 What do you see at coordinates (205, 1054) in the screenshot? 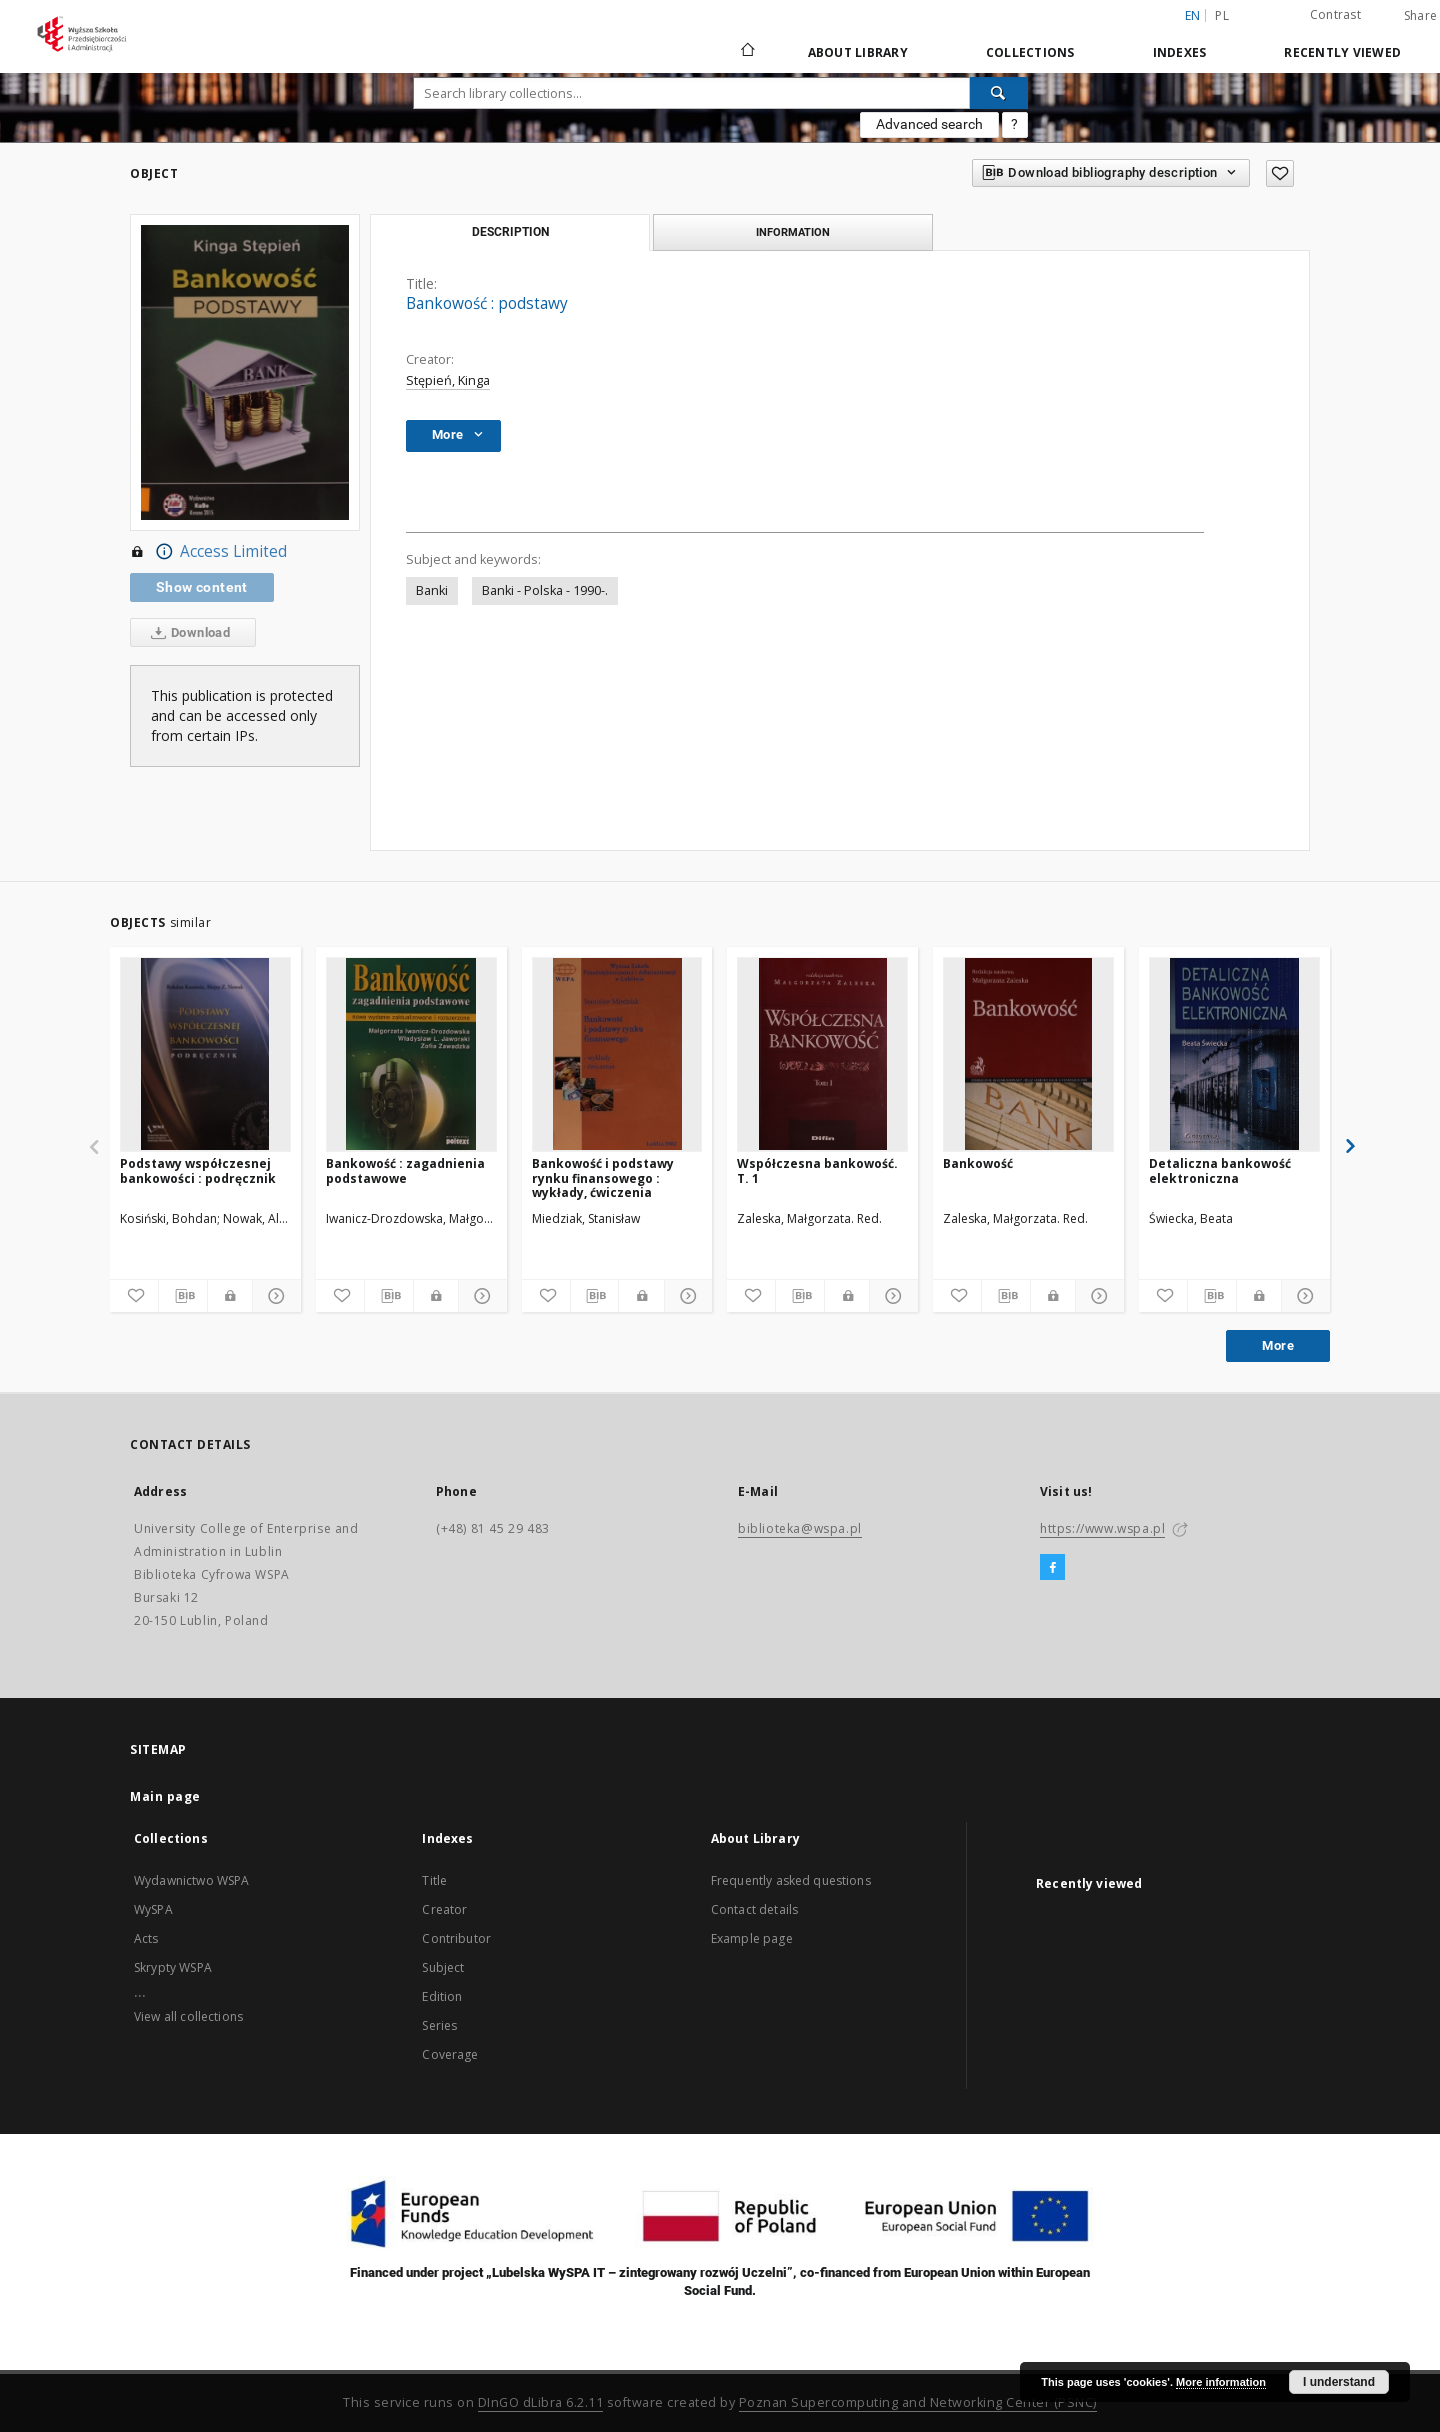
I see `[Podstawy współczesnej bankowości : podręcznik]` at bounding box center [205, 1054].